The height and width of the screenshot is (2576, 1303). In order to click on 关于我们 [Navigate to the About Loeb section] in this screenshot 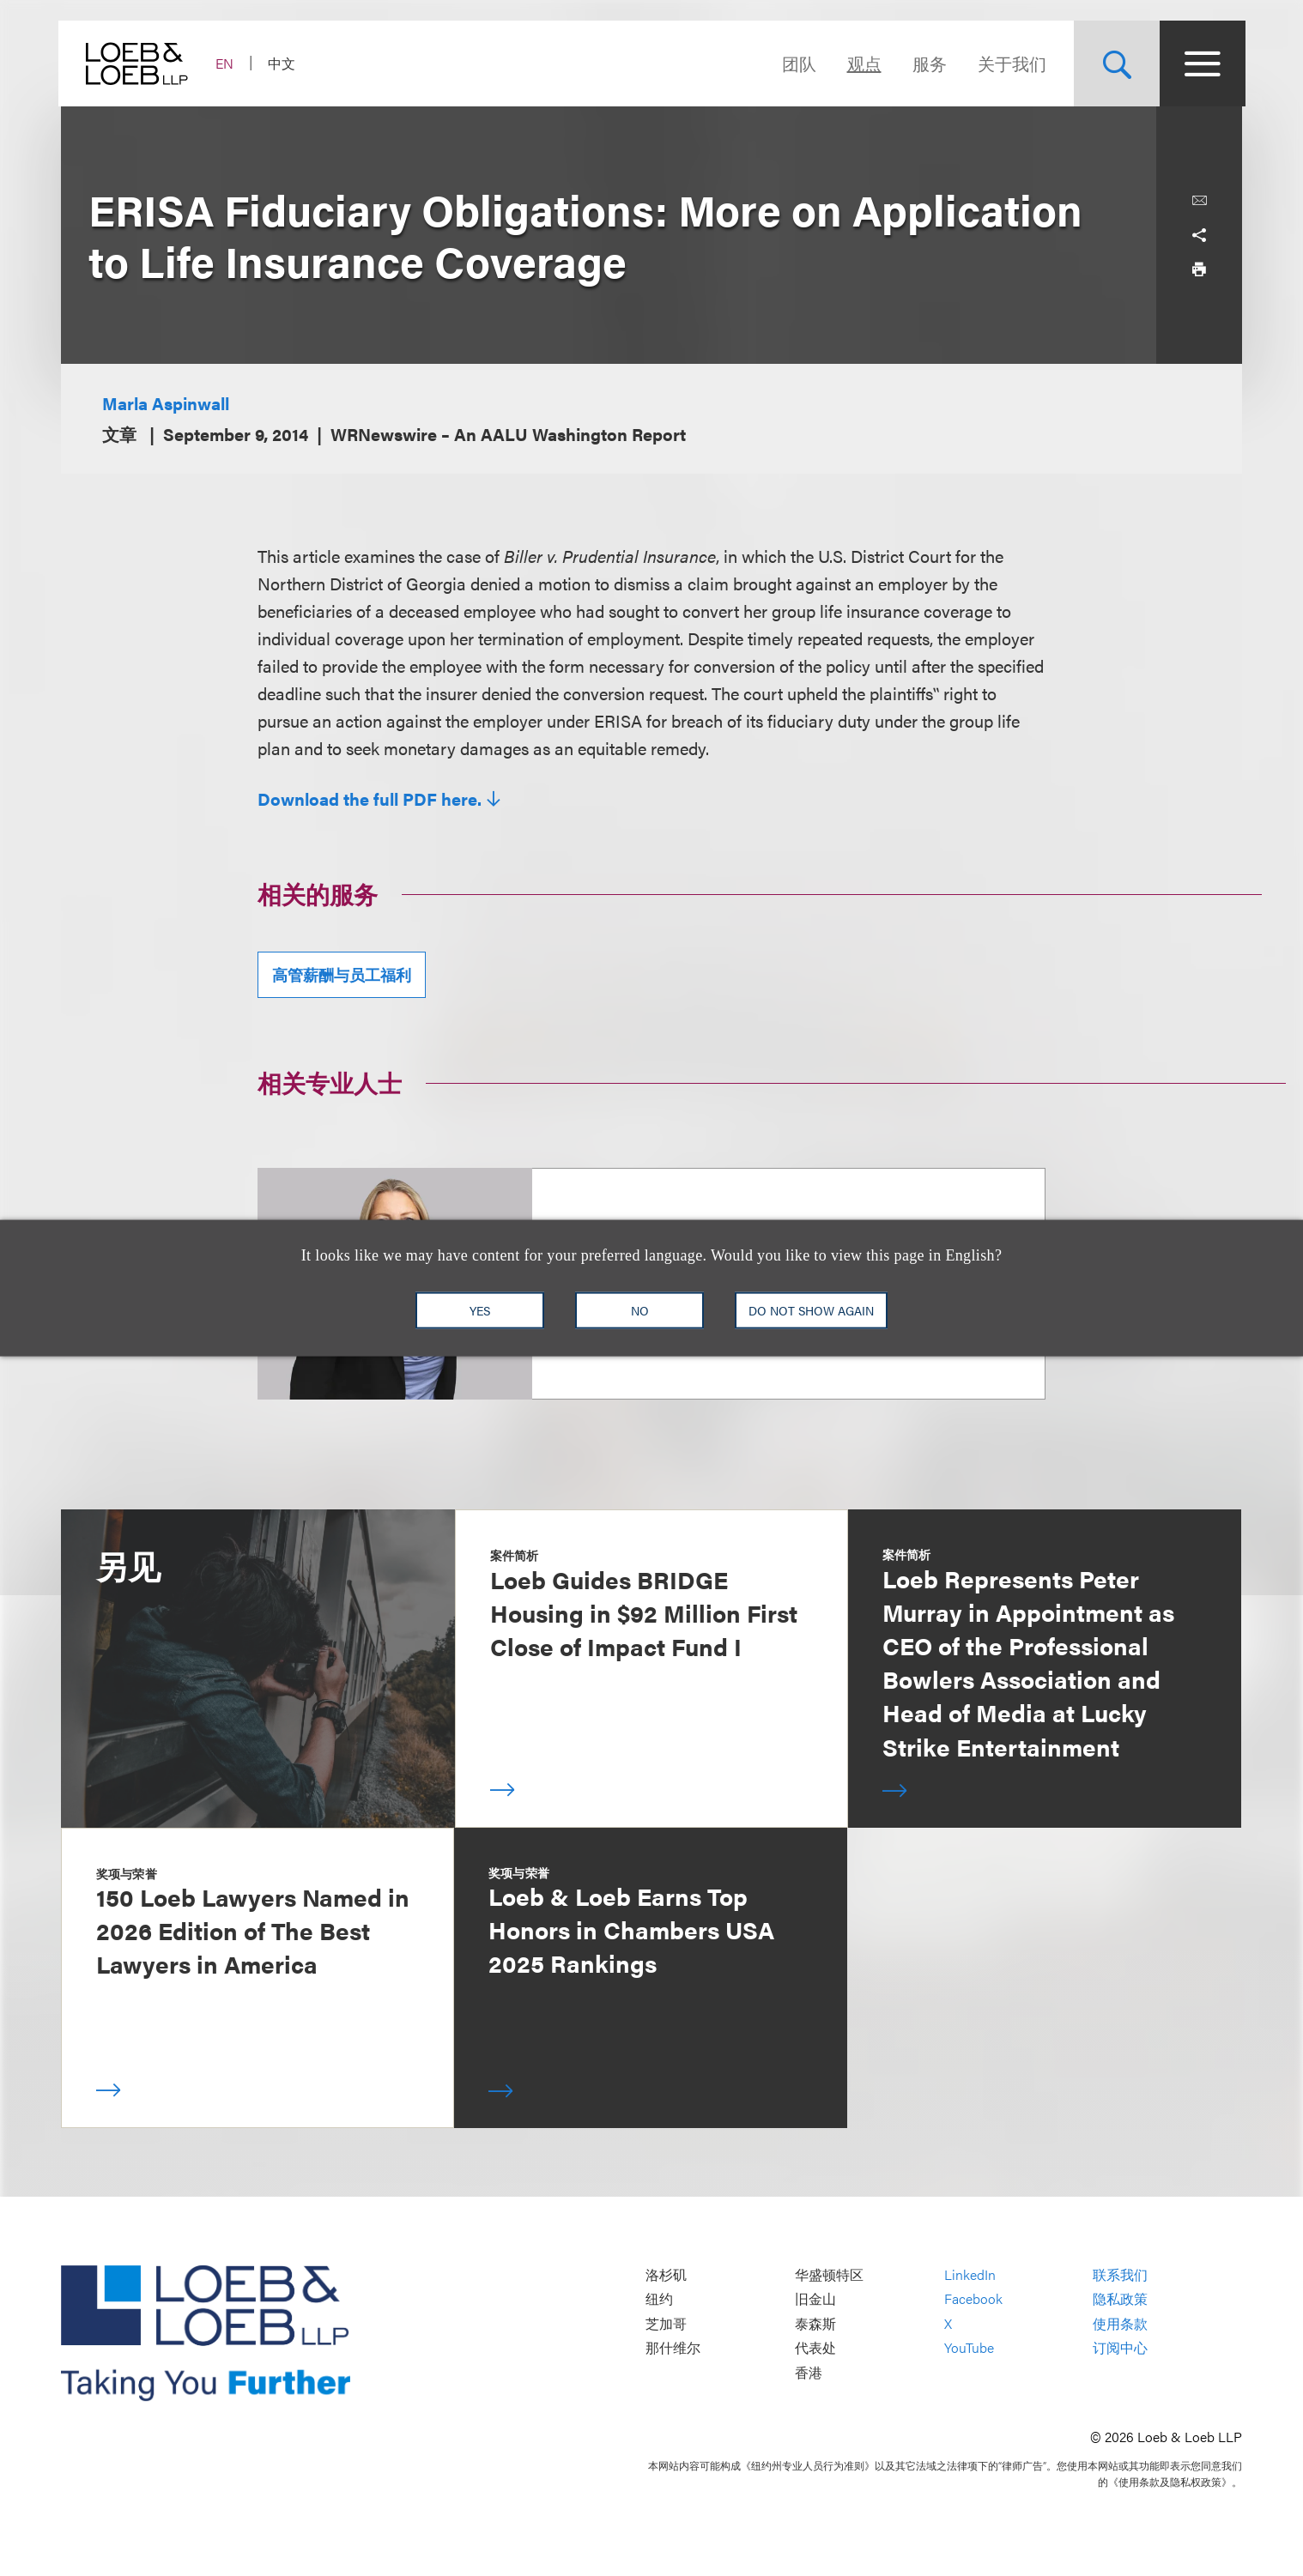, I will do `click(1008, 63)`.